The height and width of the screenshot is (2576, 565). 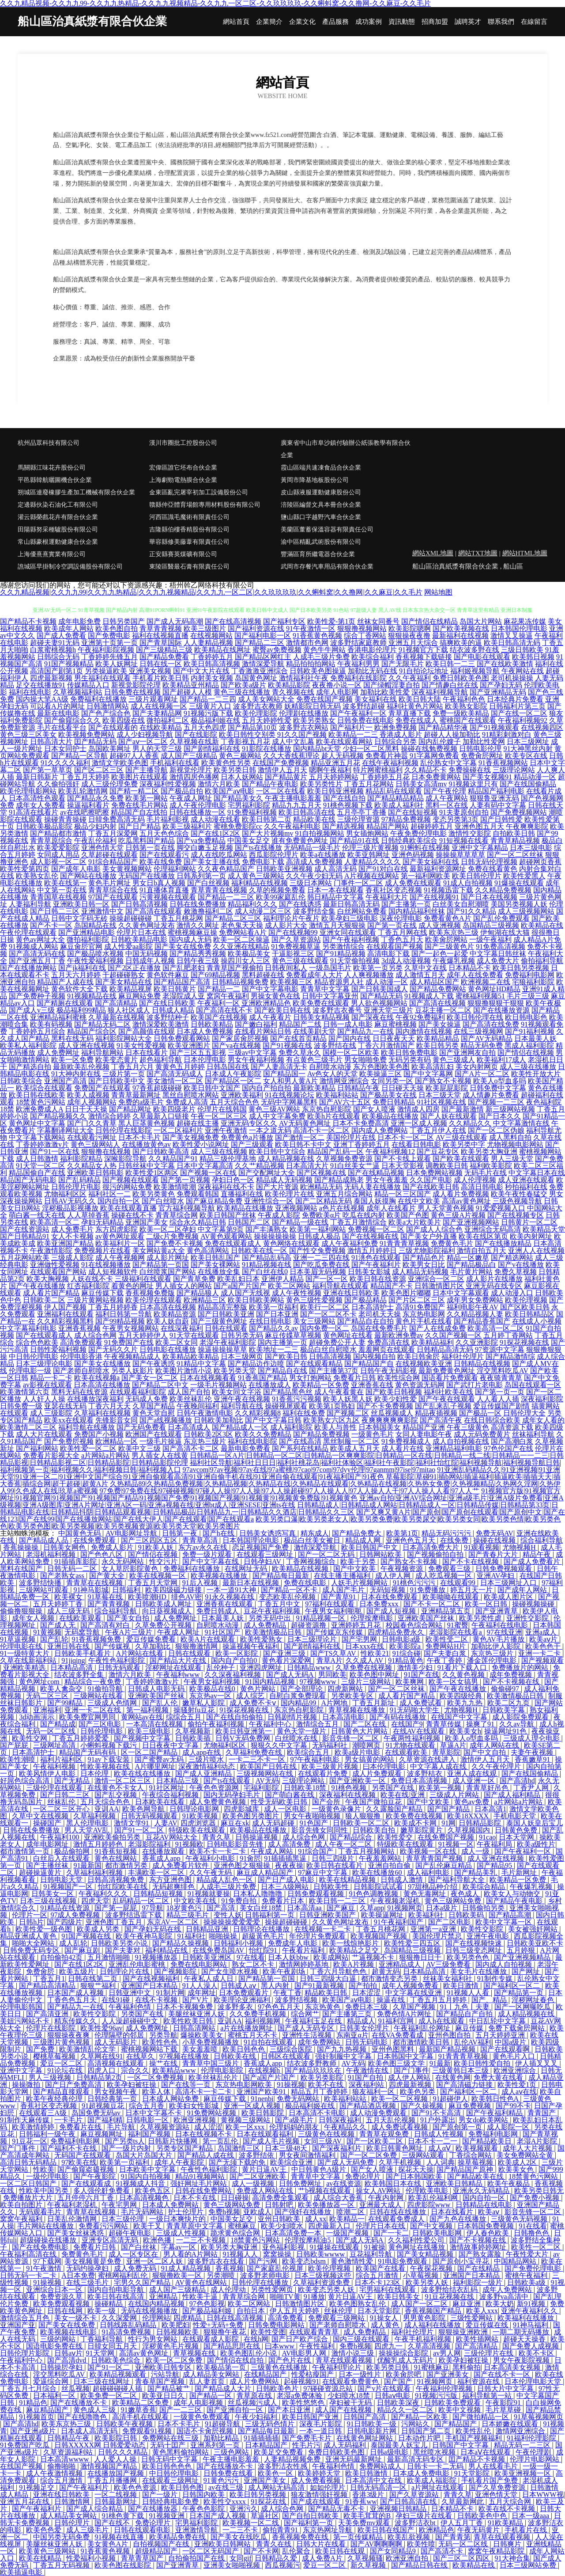 What do you see at coordinates (65, 2070) in the screenshot?
I see `91论坛在线` at bounding box center [65, 2070].